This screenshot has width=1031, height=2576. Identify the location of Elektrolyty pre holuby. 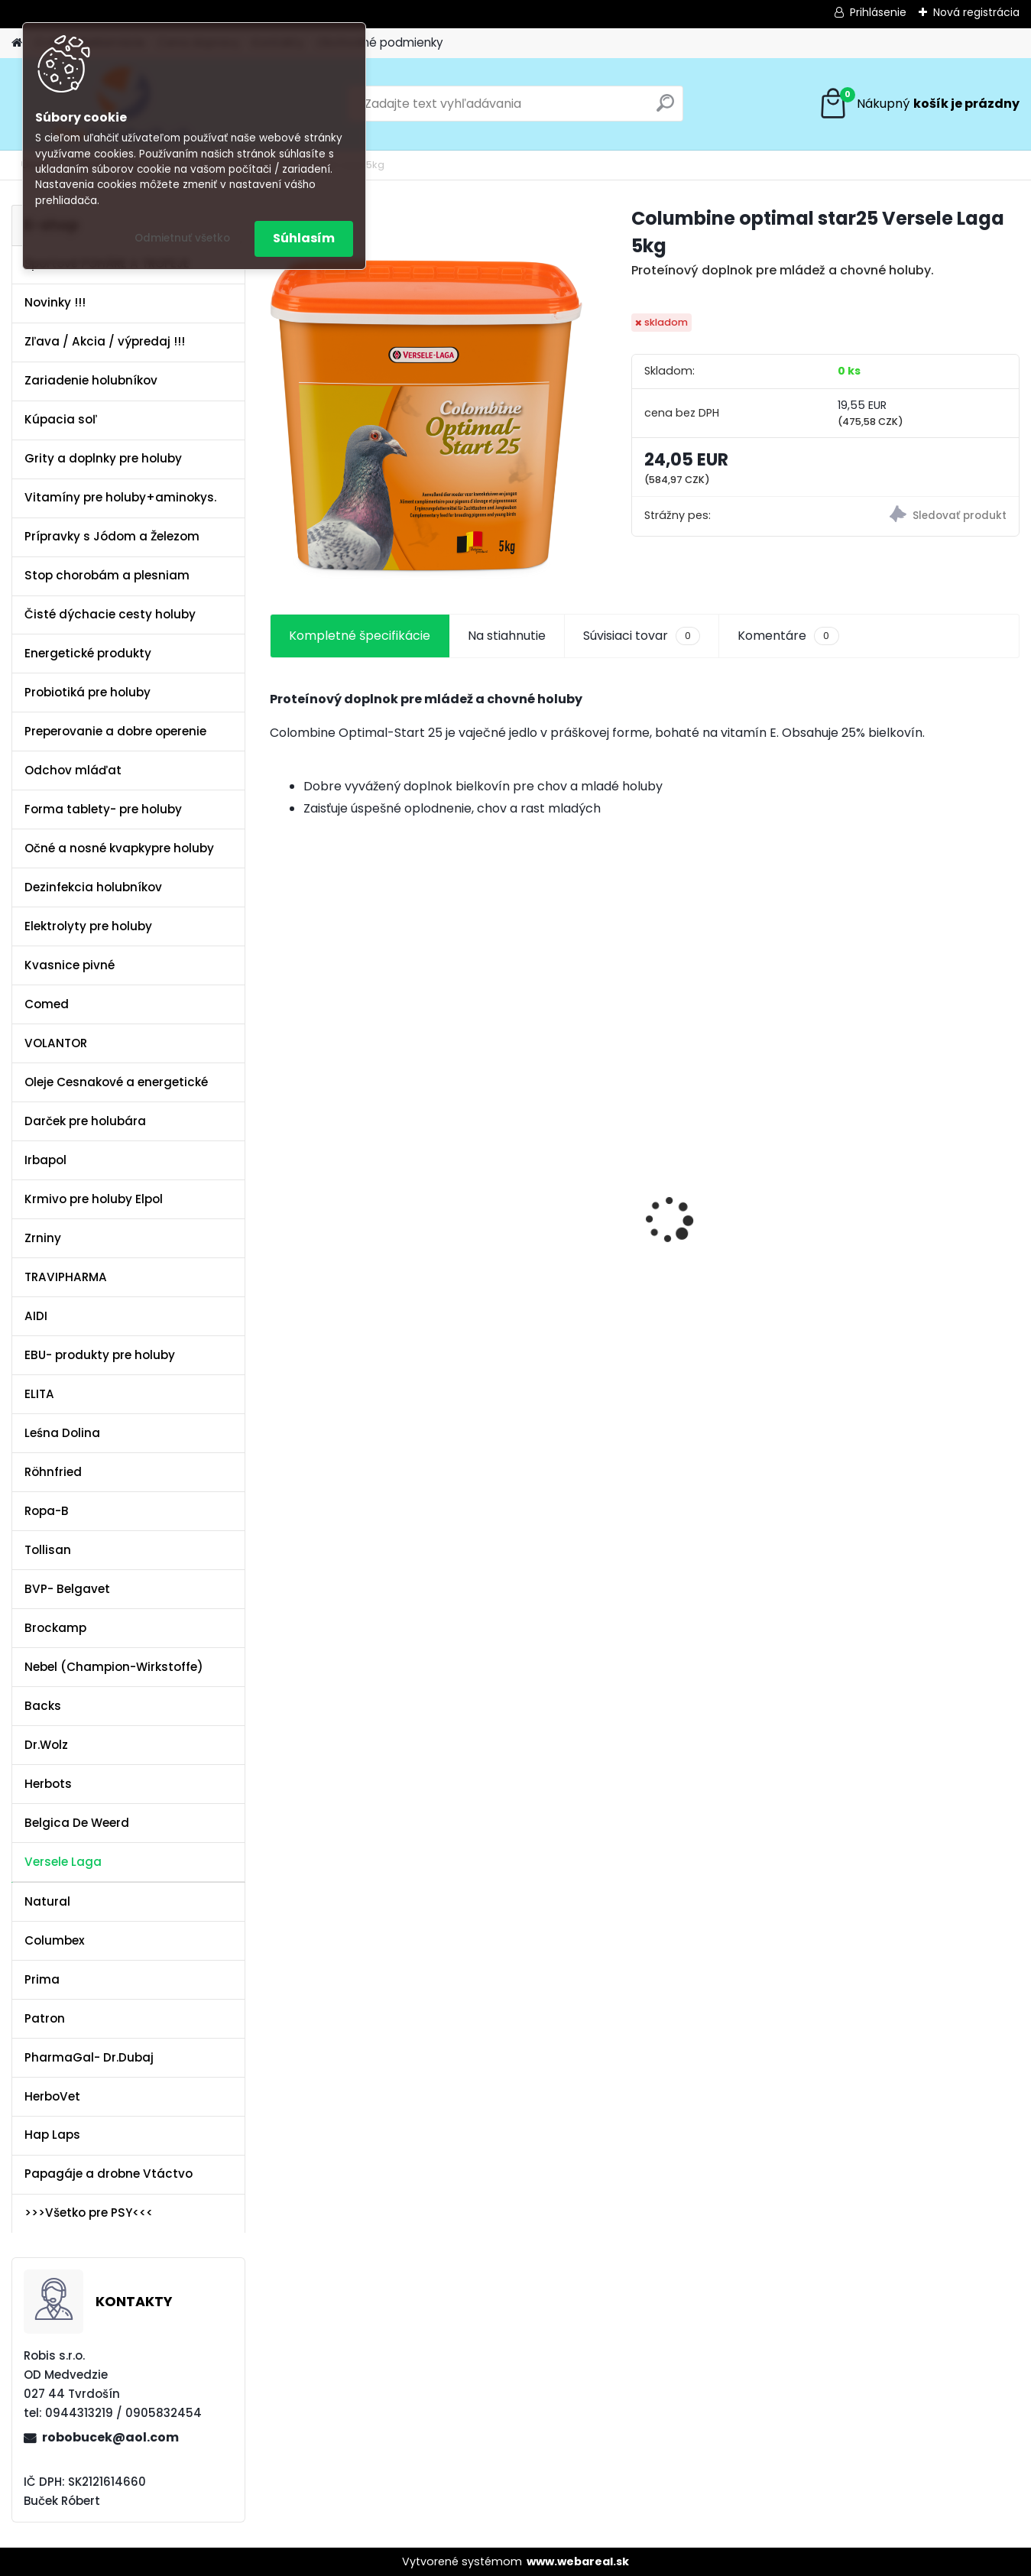
(88, 926).